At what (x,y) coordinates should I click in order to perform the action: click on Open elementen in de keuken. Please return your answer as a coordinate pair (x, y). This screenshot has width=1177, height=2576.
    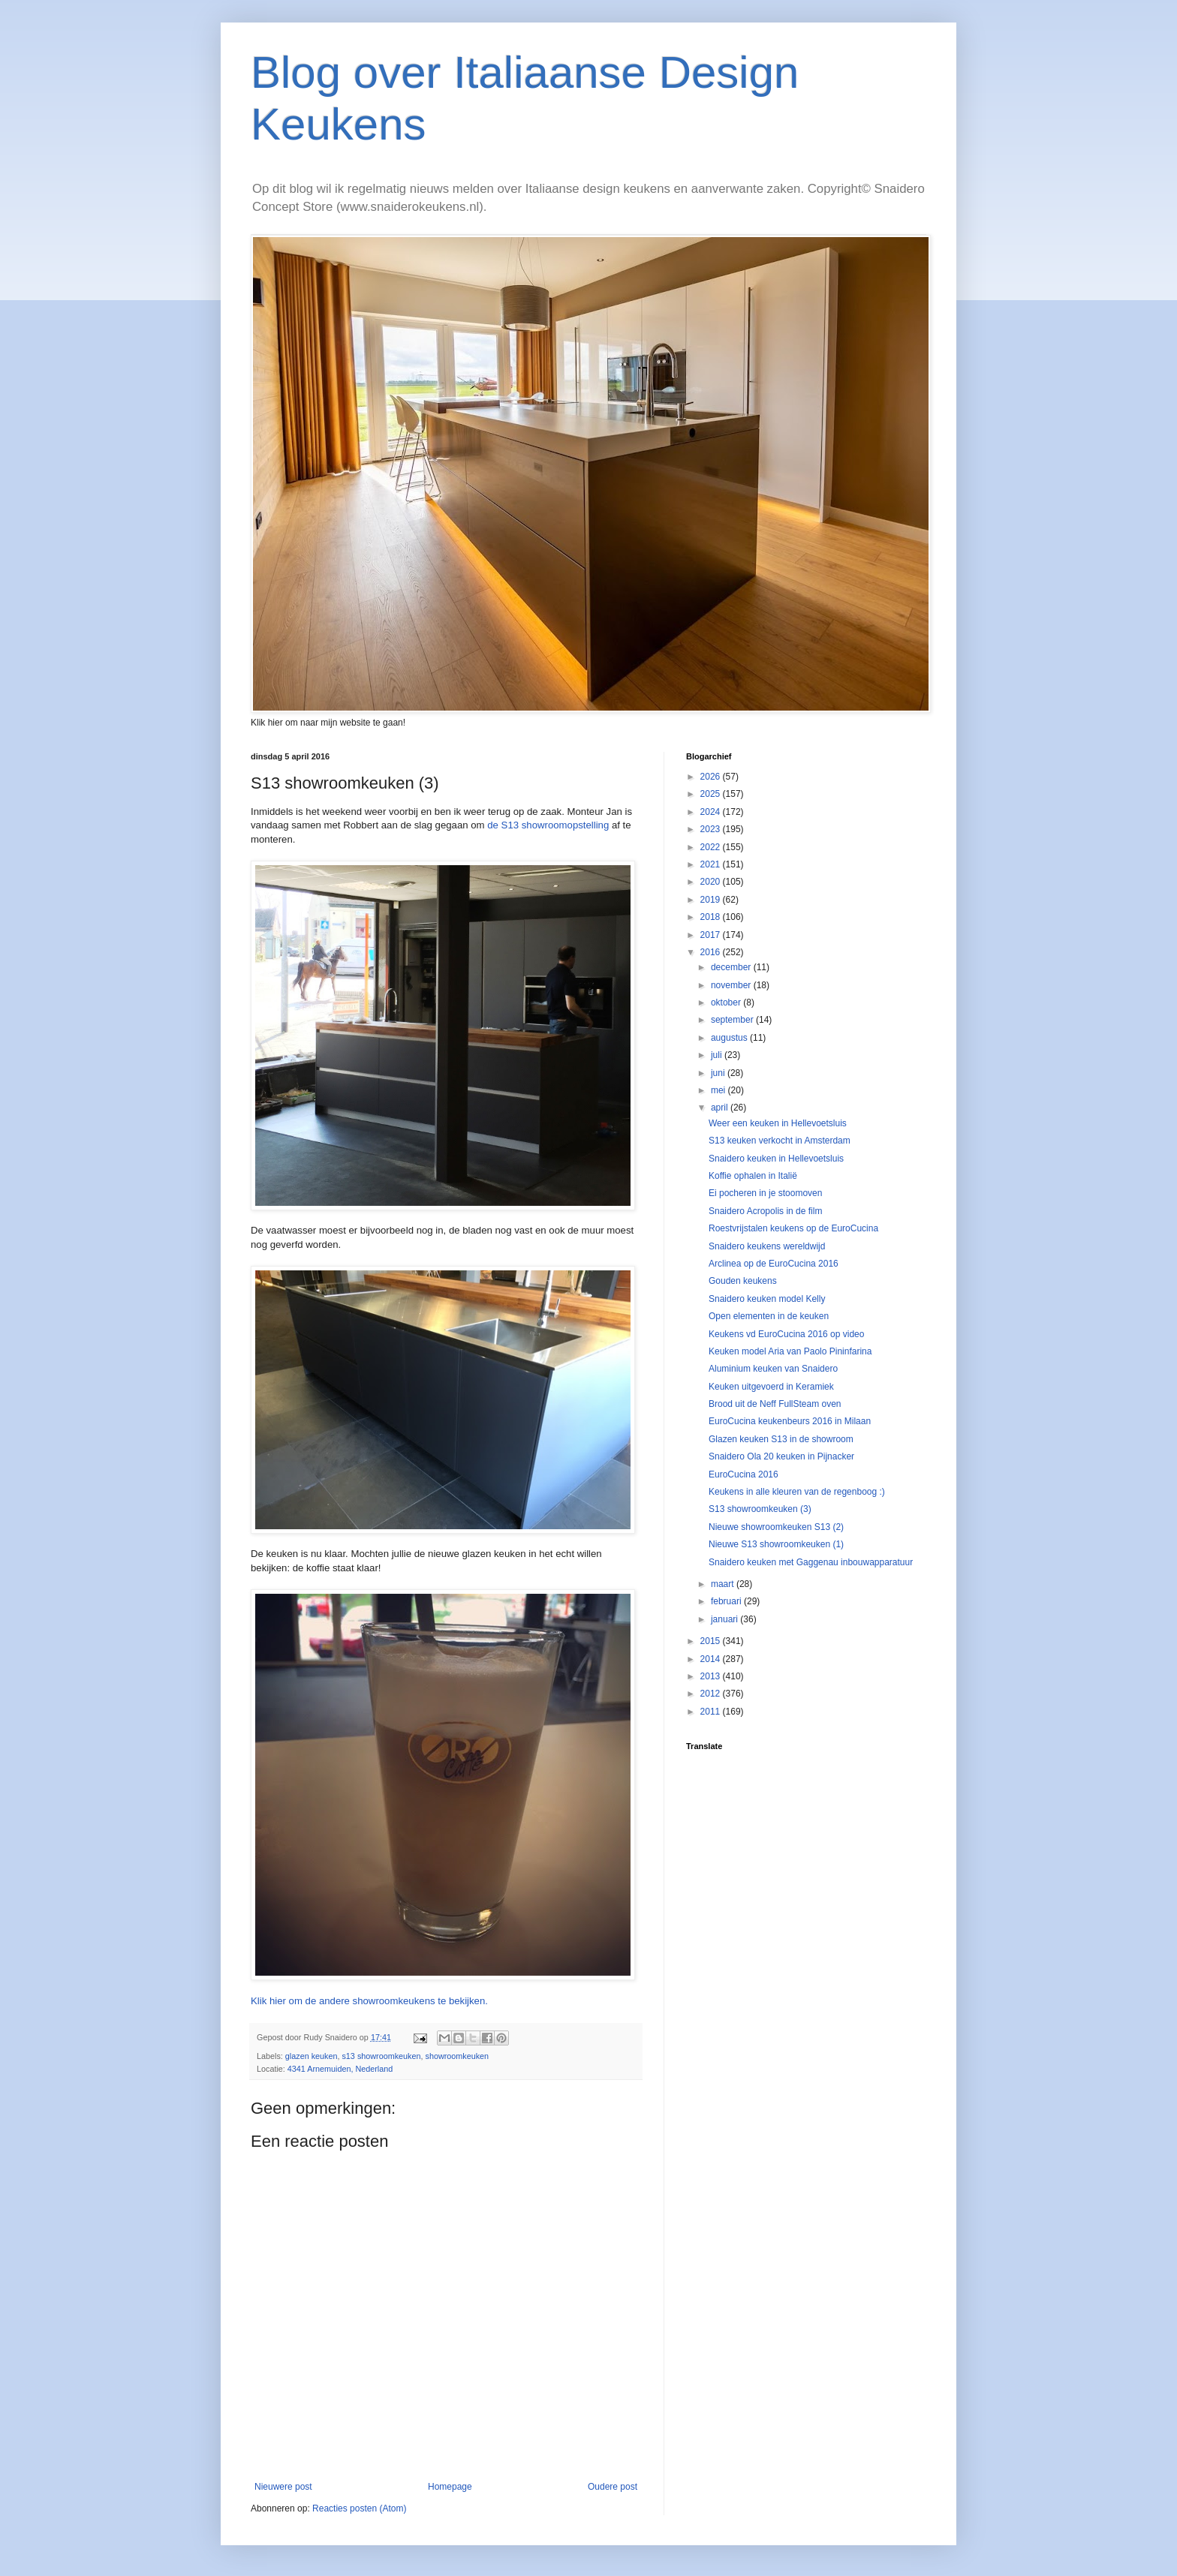
    Looking at the image, I should click on (769, 1316).